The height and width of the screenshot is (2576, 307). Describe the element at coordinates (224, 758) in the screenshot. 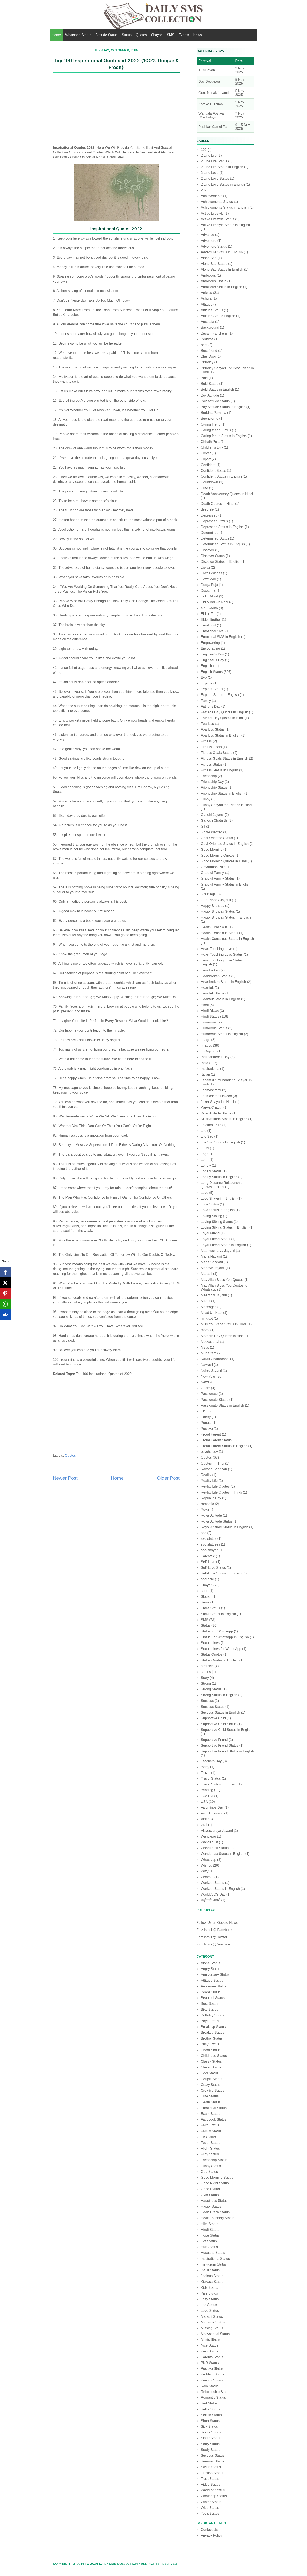

I see `Fitness Goals Status in English` at that location.